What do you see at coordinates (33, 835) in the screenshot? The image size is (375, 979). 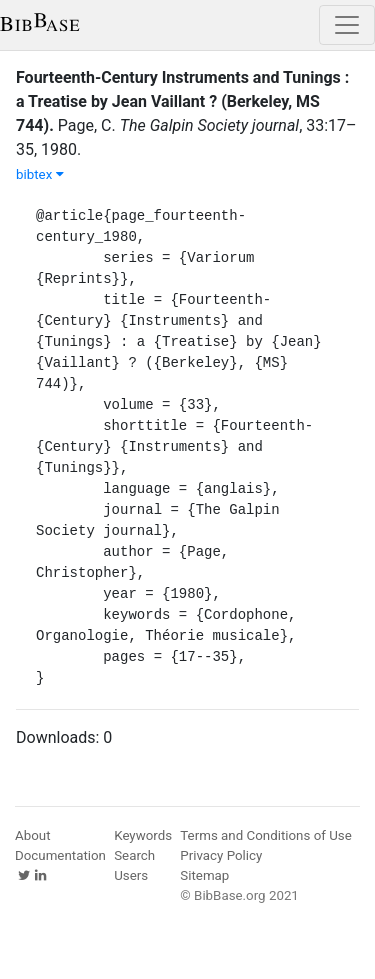 I see `About` at bounding box center [33, 835].